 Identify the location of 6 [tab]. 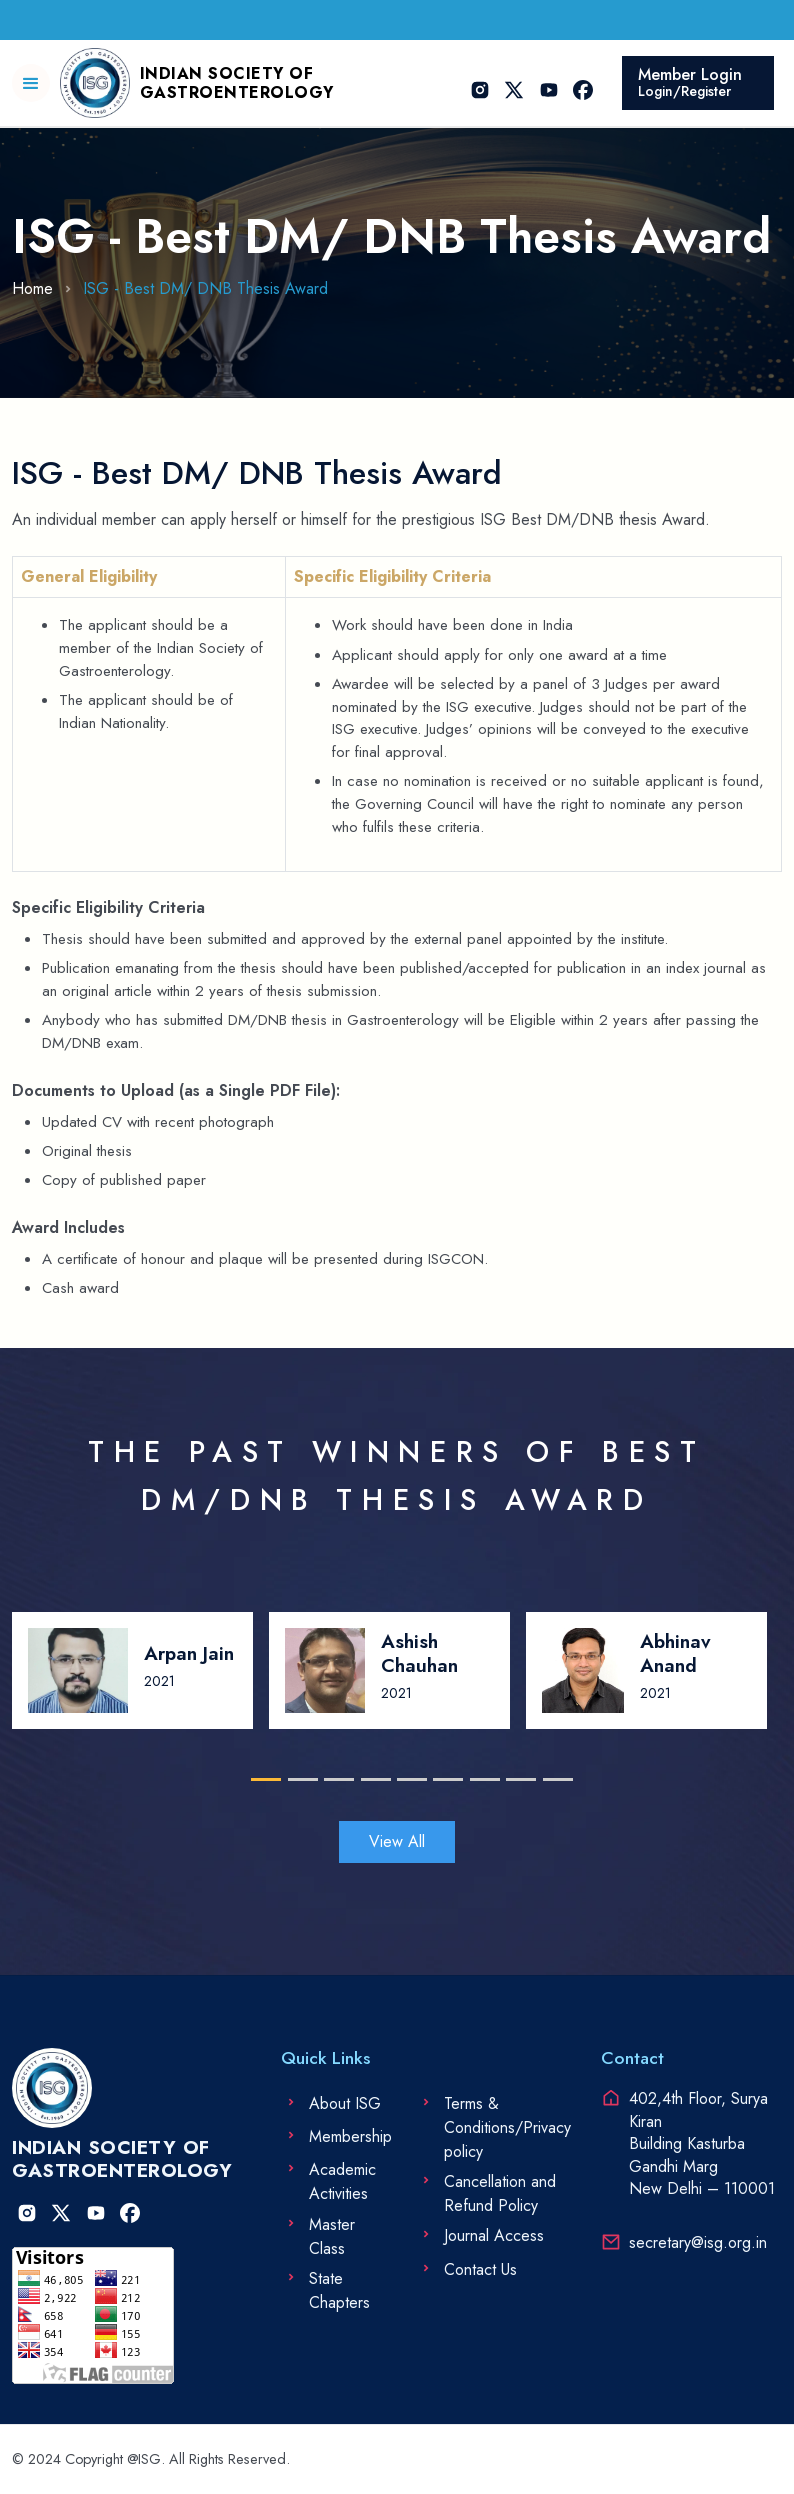
(443, 1779).